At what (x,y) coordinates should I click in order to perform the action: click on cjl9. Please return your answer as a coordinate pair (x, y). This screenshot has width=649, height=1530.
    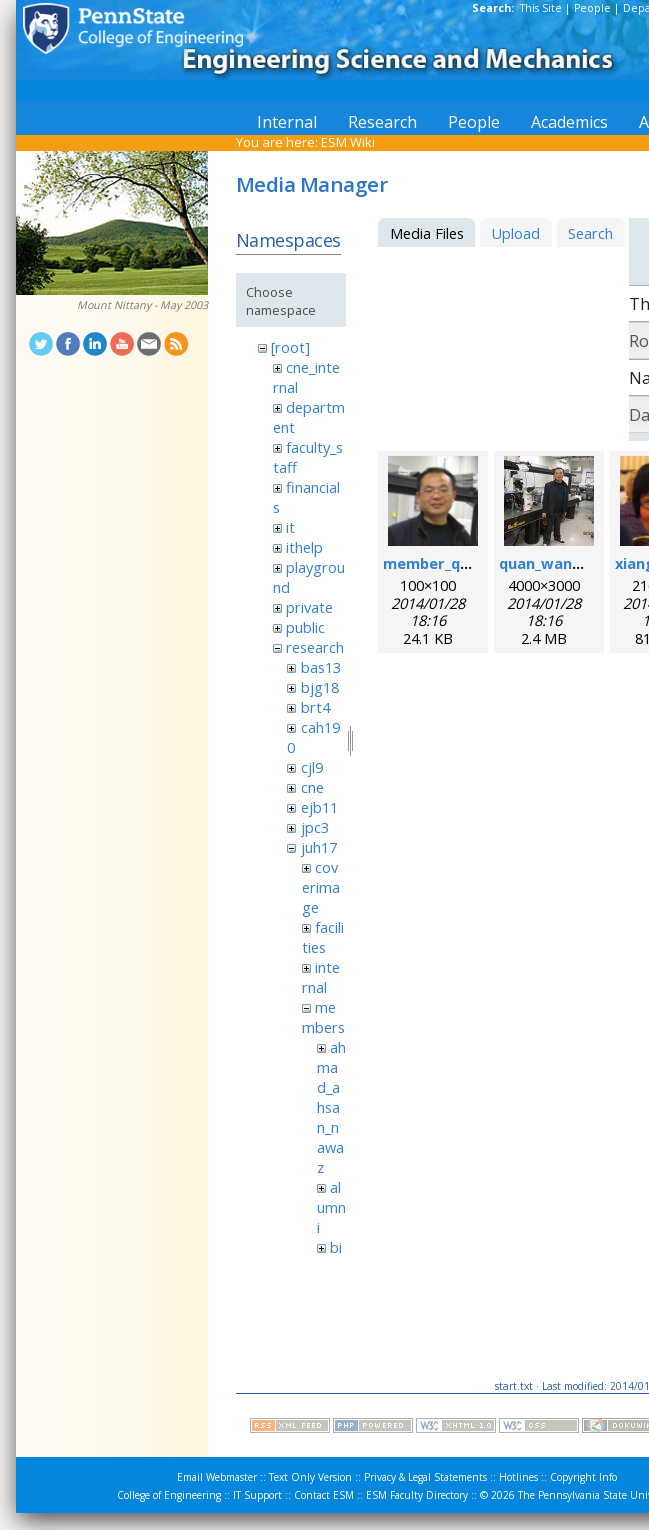
    Looking at the image, I should click on (312, 767).